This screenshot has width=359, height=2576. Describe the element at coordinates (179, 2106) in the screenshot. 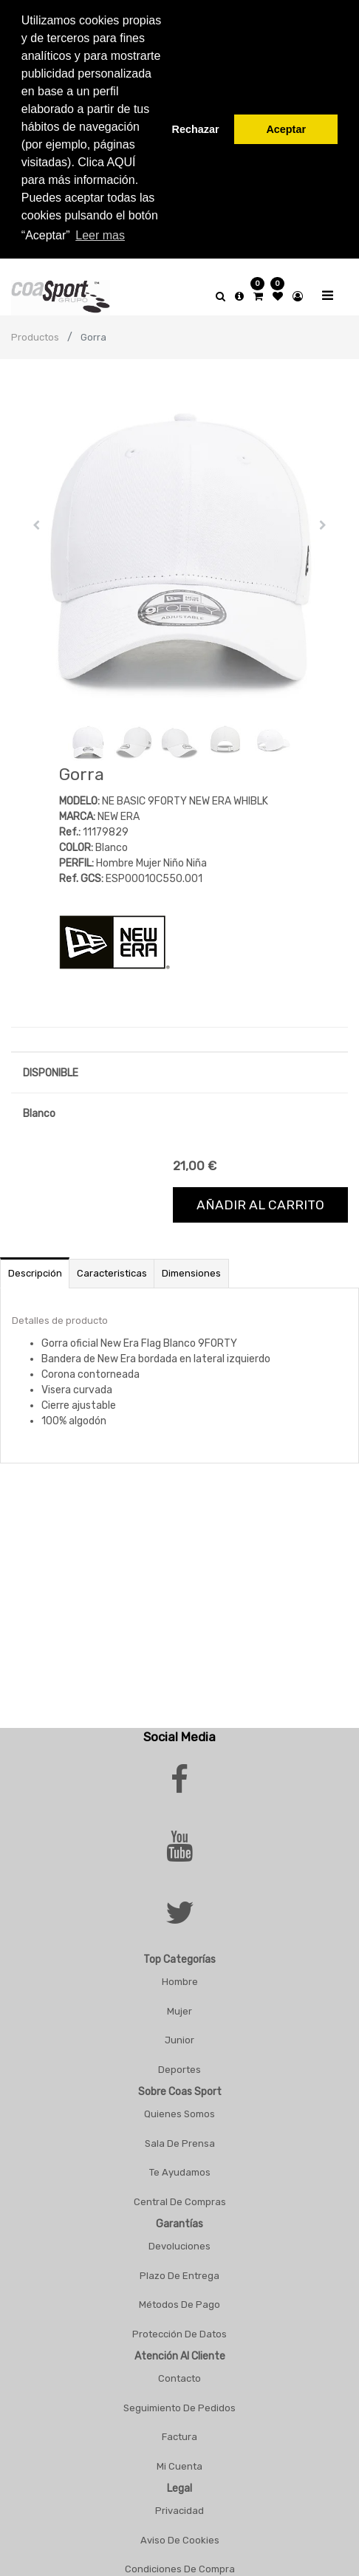

I see `Quienes Somos` at that location.